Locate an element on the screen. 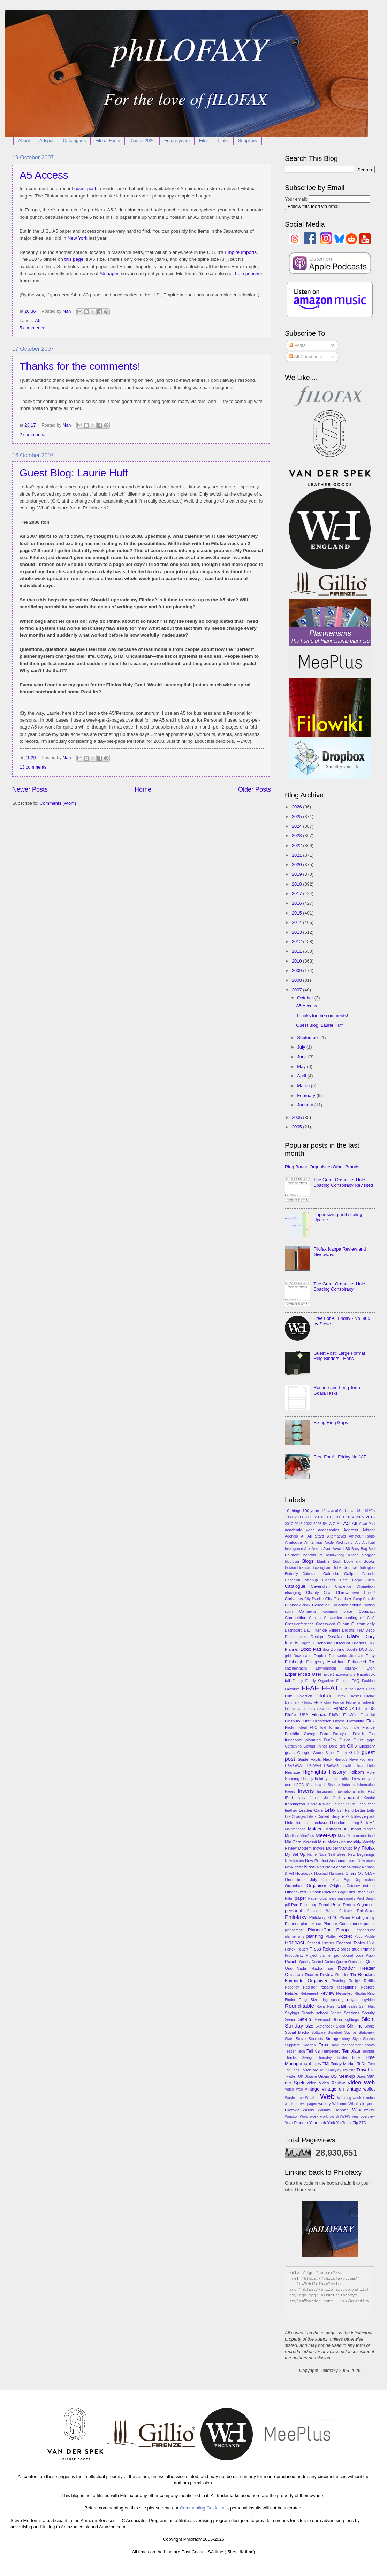 Image resolution: width=387 pixels, height=2576 pixels. Ukraine is located at coordinates (310, 2076).